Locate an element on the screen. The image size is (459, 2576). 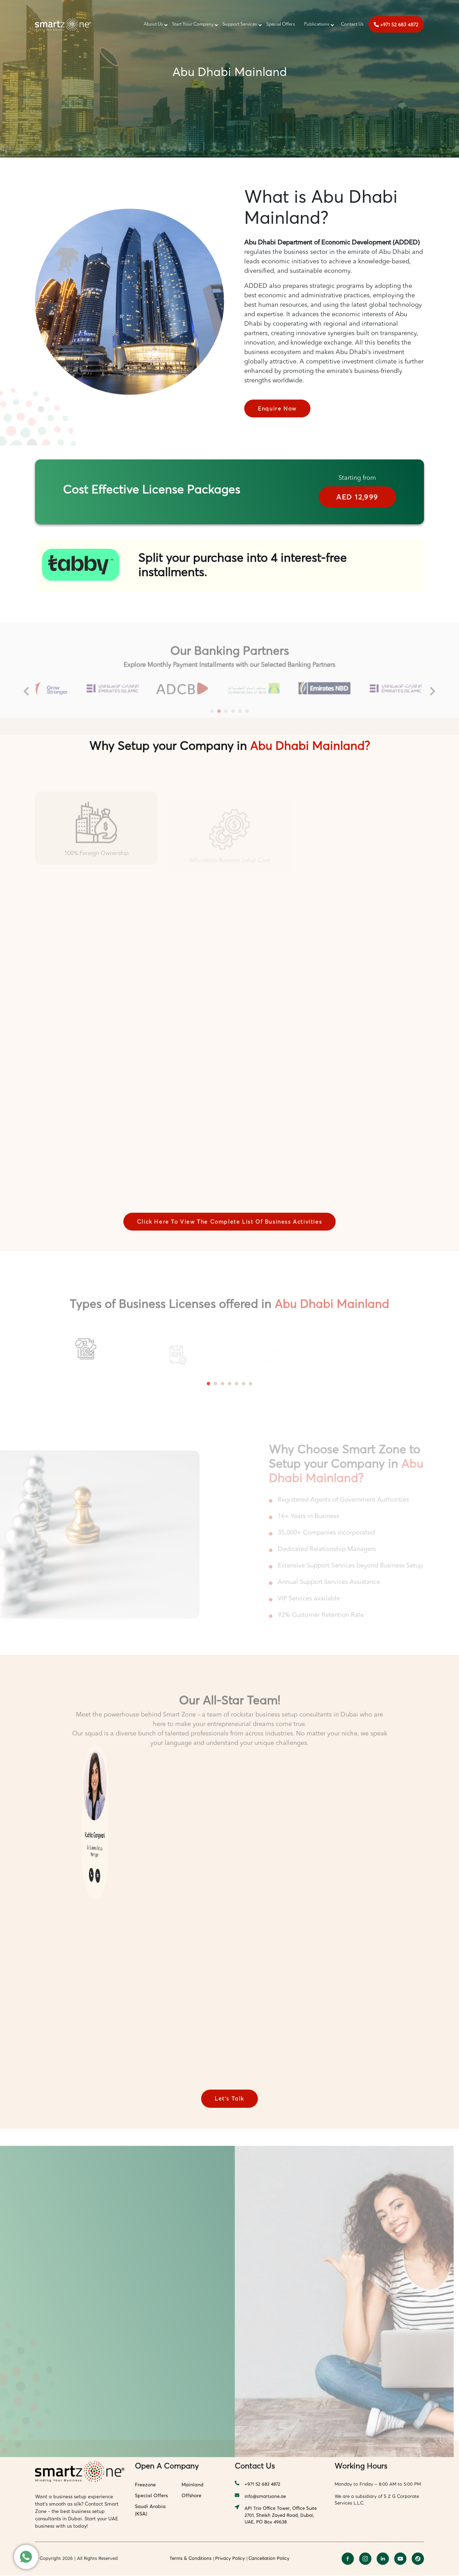
4 [tab] is located at coordinates (229, 1384).